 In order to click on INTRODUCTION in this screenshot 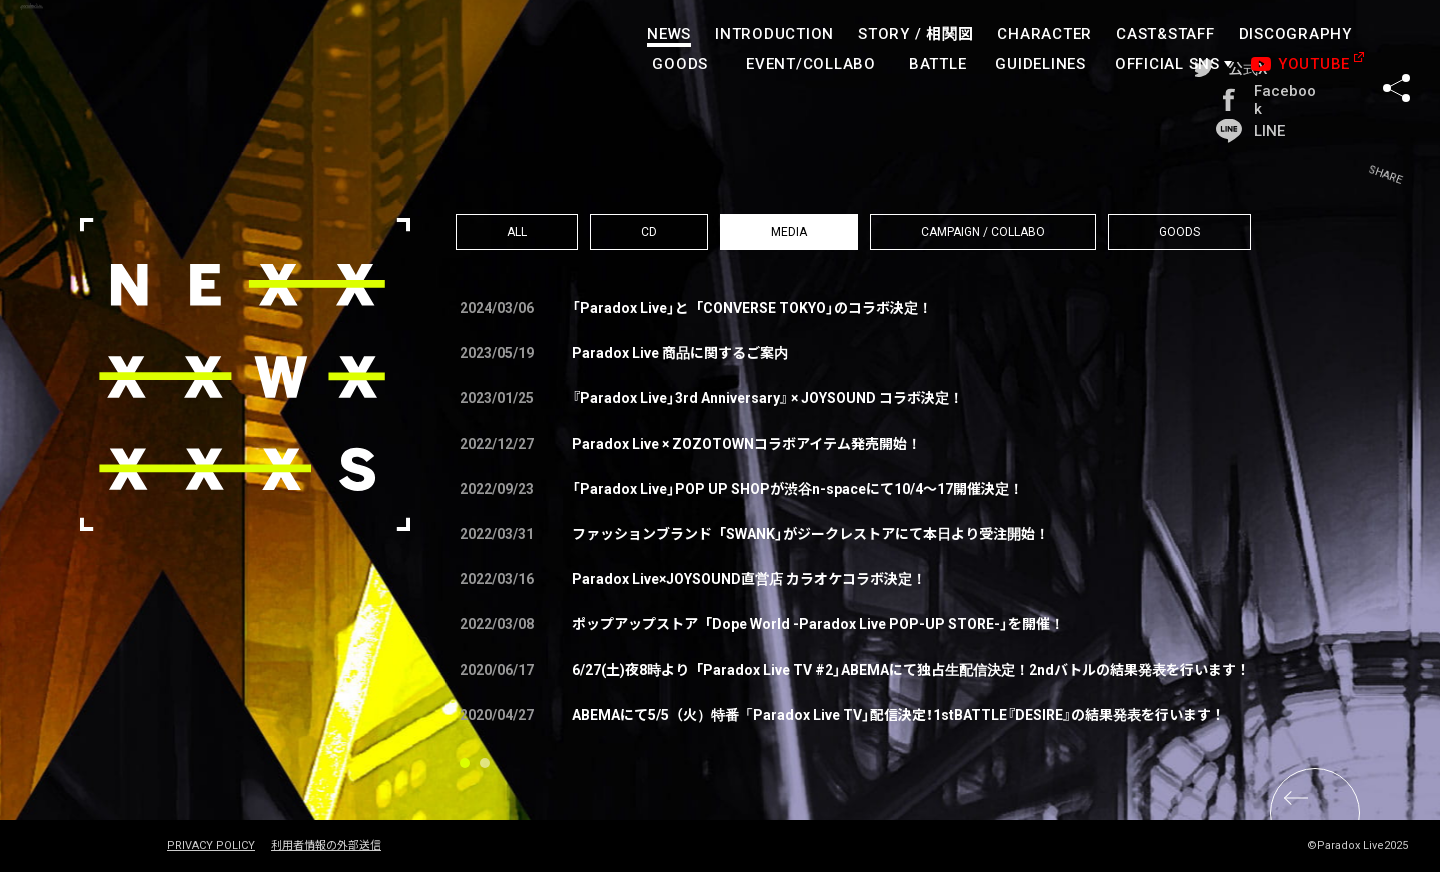, I will do `click(774, 34)`.